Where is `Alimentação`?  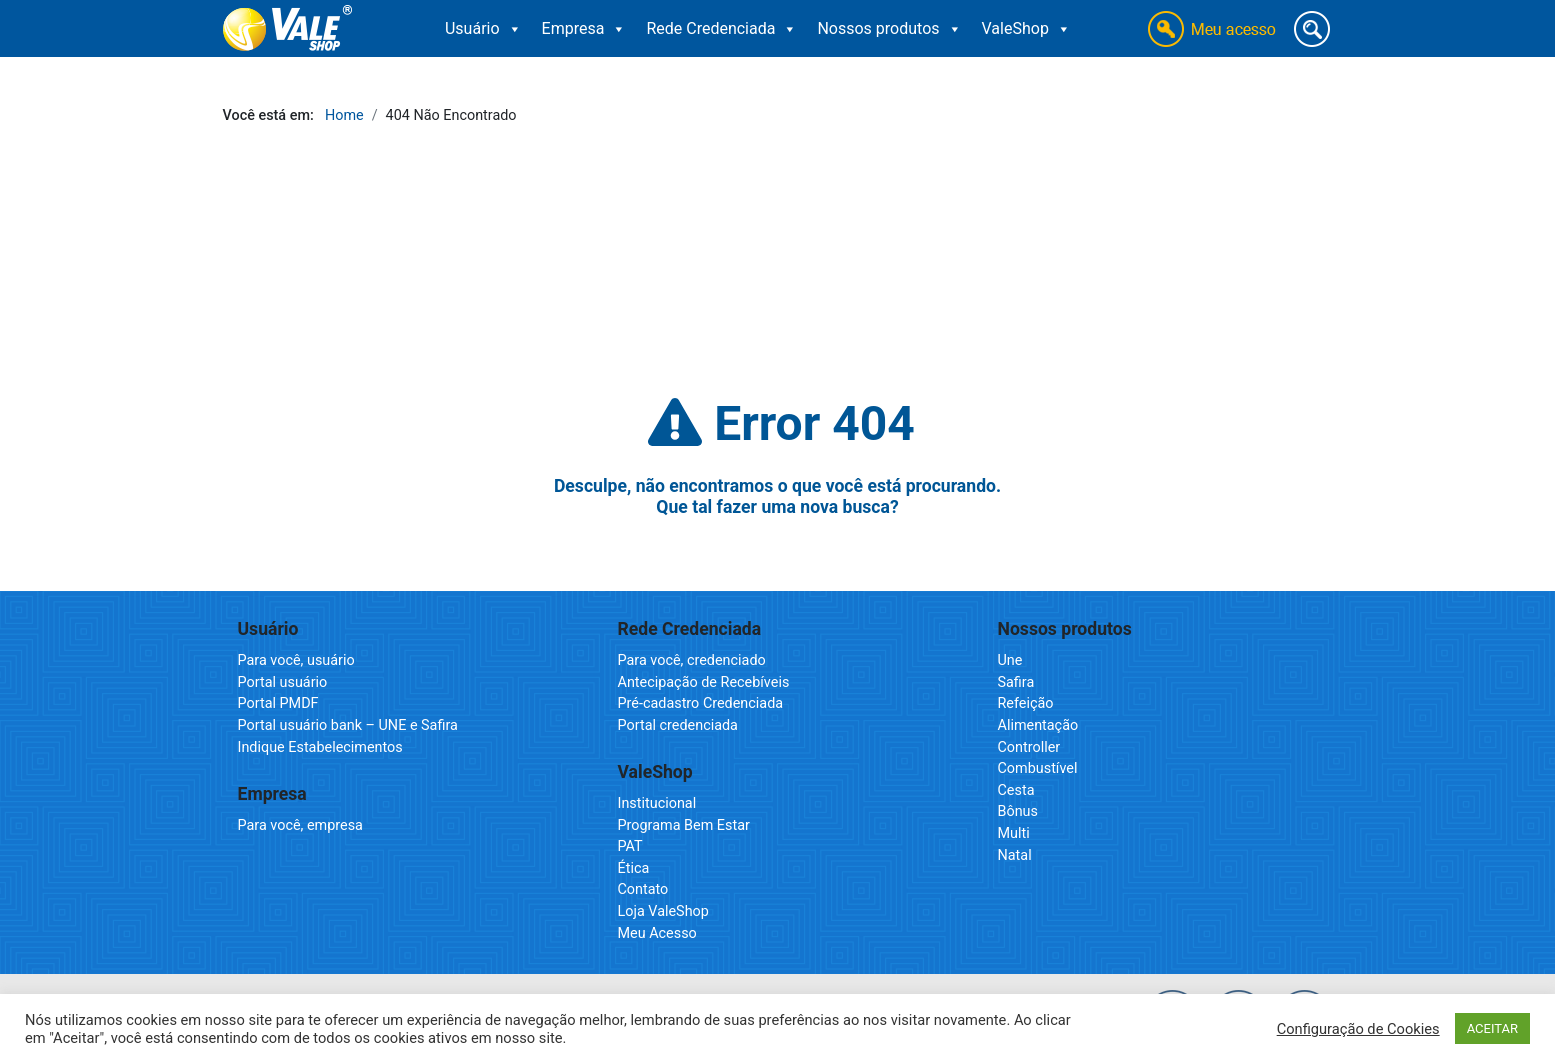 Alimentação is located at coordinates (1038, 725).